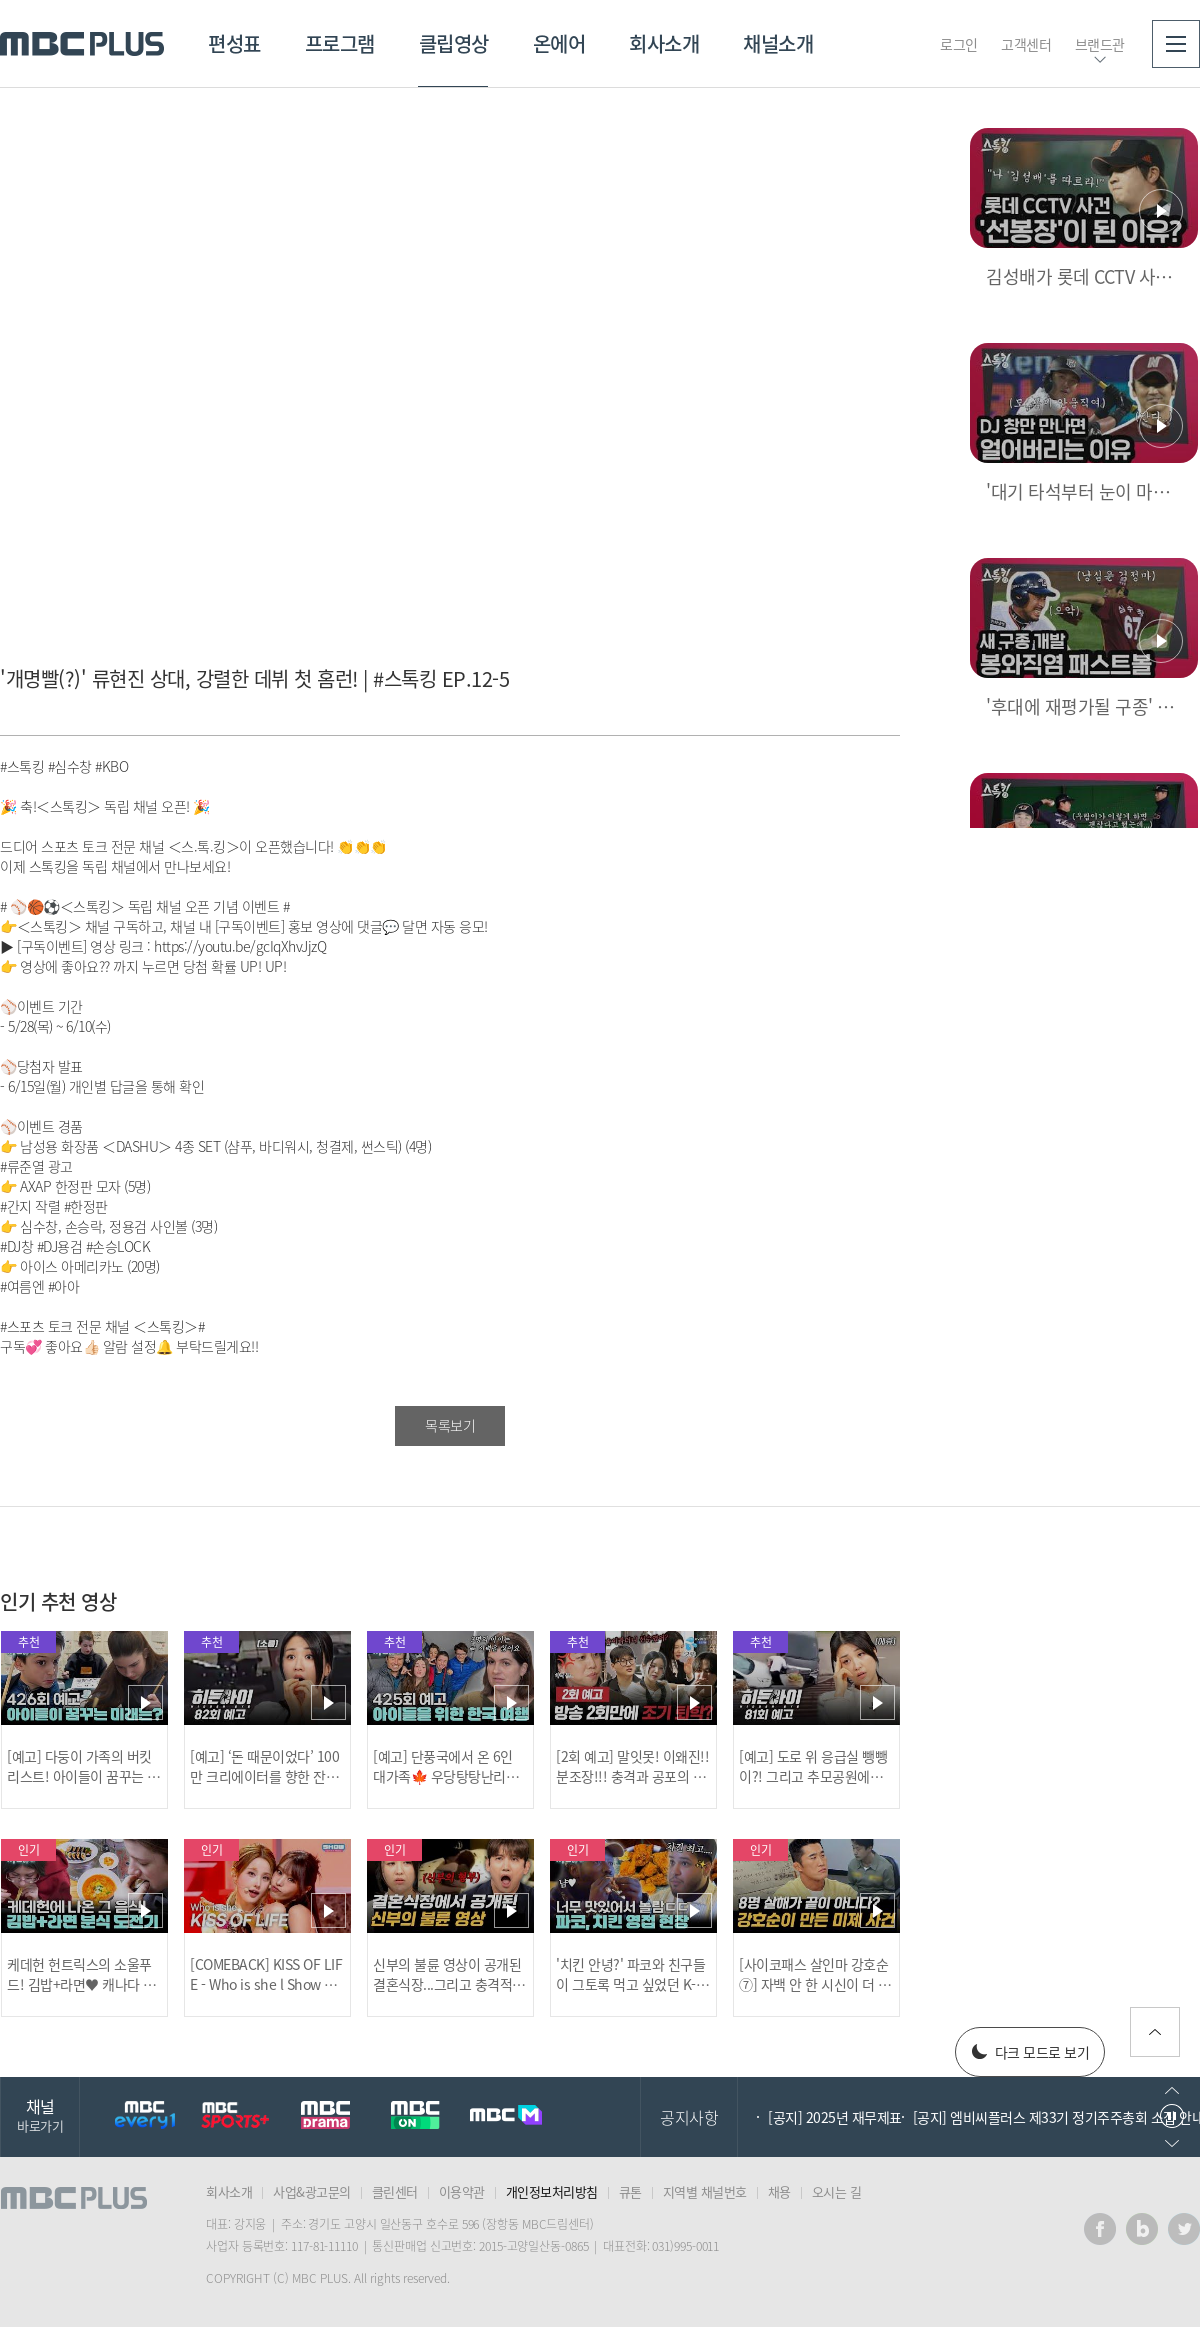 This screenshot has height=2327, width=1200. I want to click on 채널, so click(40, 2114).